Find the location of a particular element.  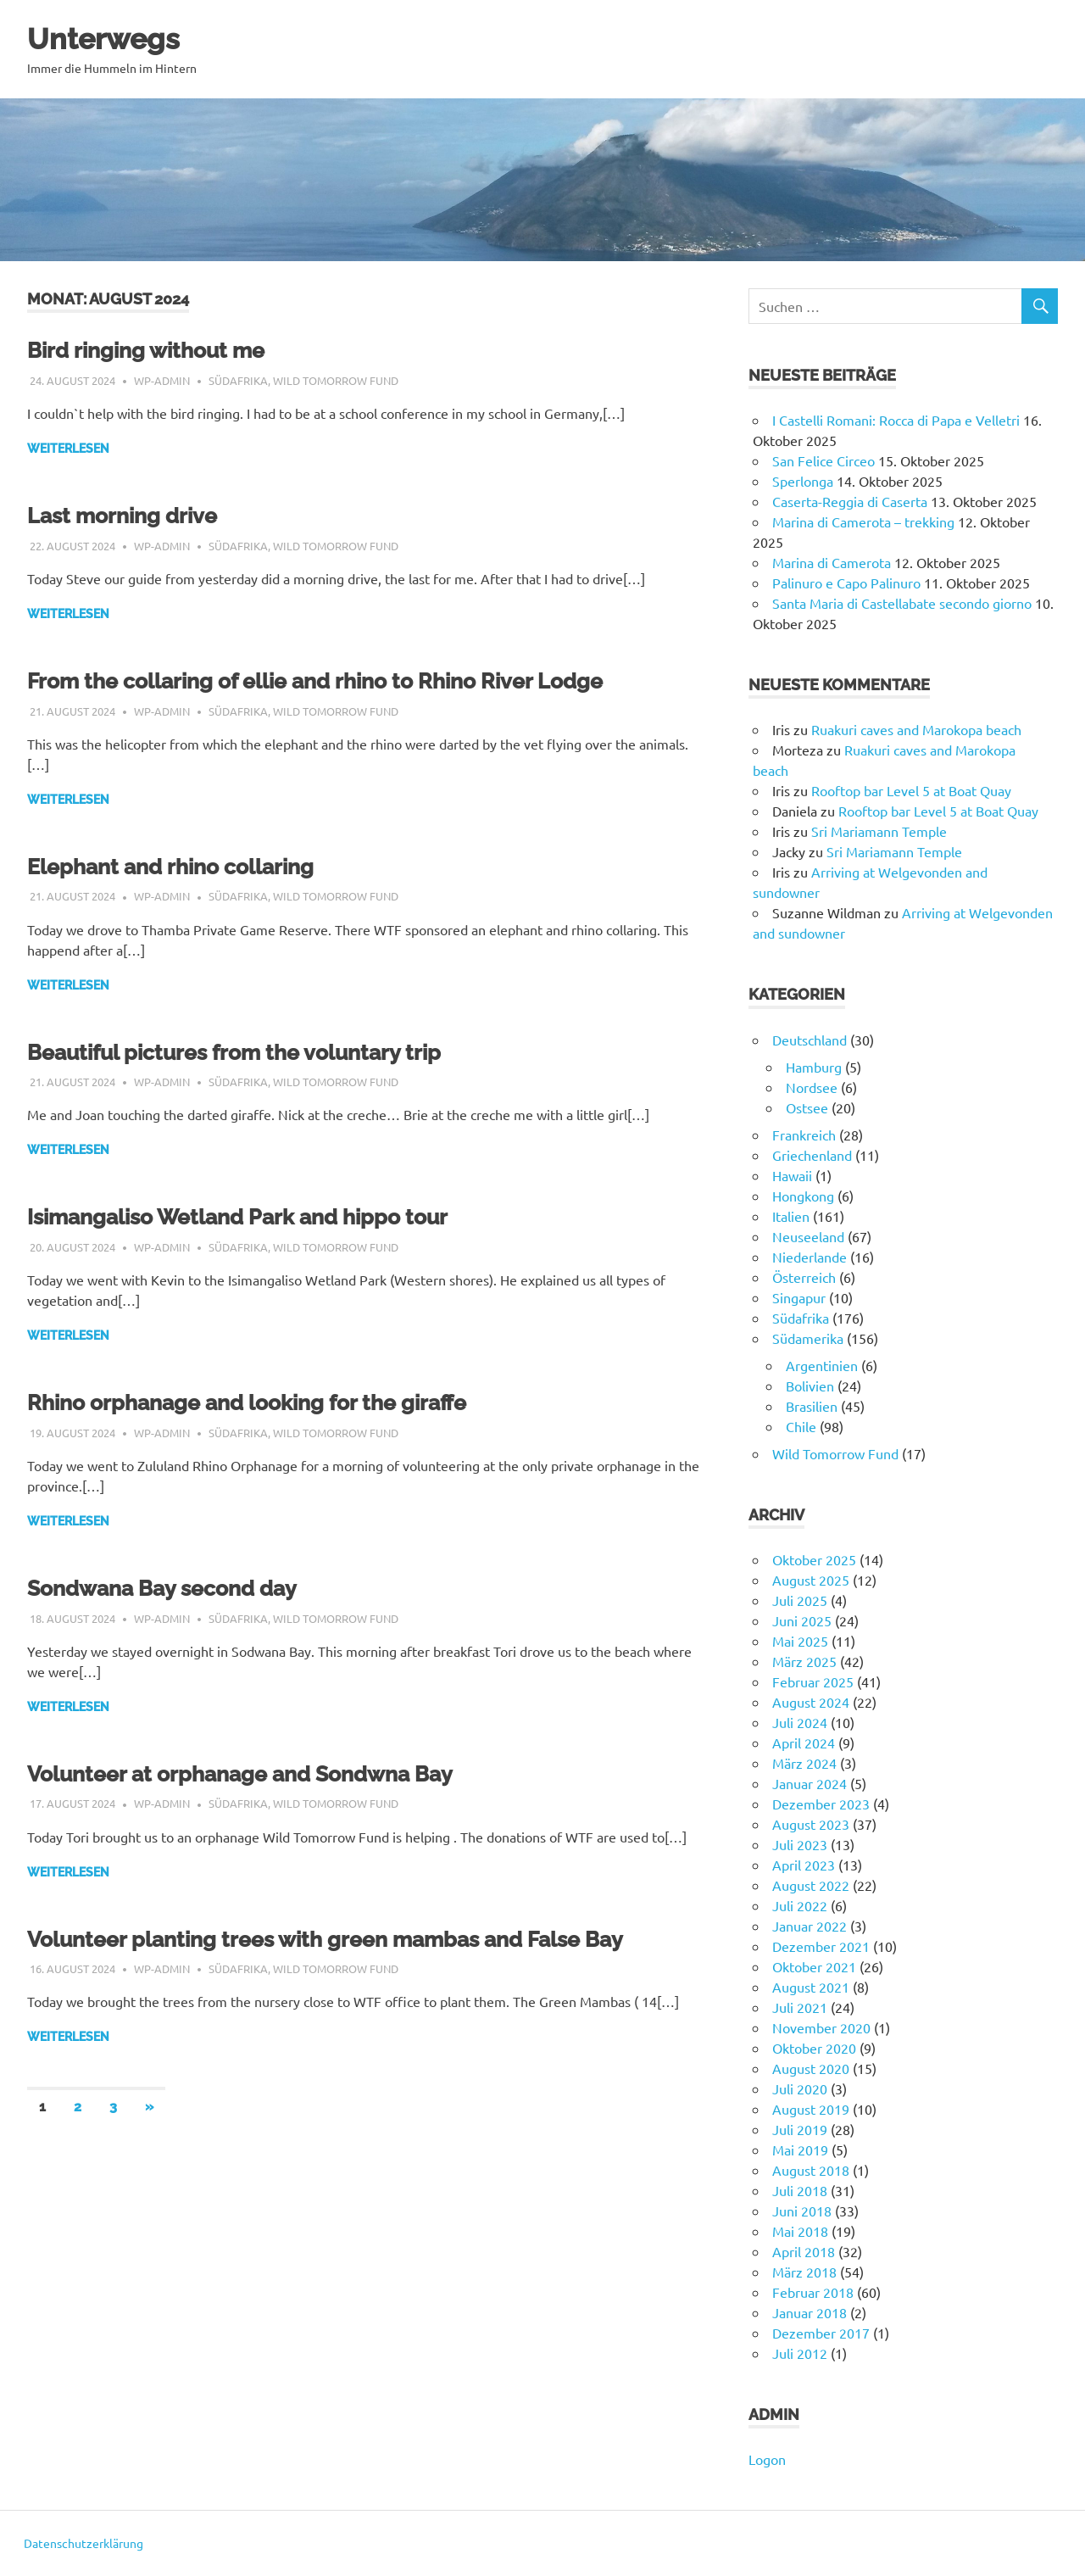

August 2024 is located at coordinates (810, 1701).